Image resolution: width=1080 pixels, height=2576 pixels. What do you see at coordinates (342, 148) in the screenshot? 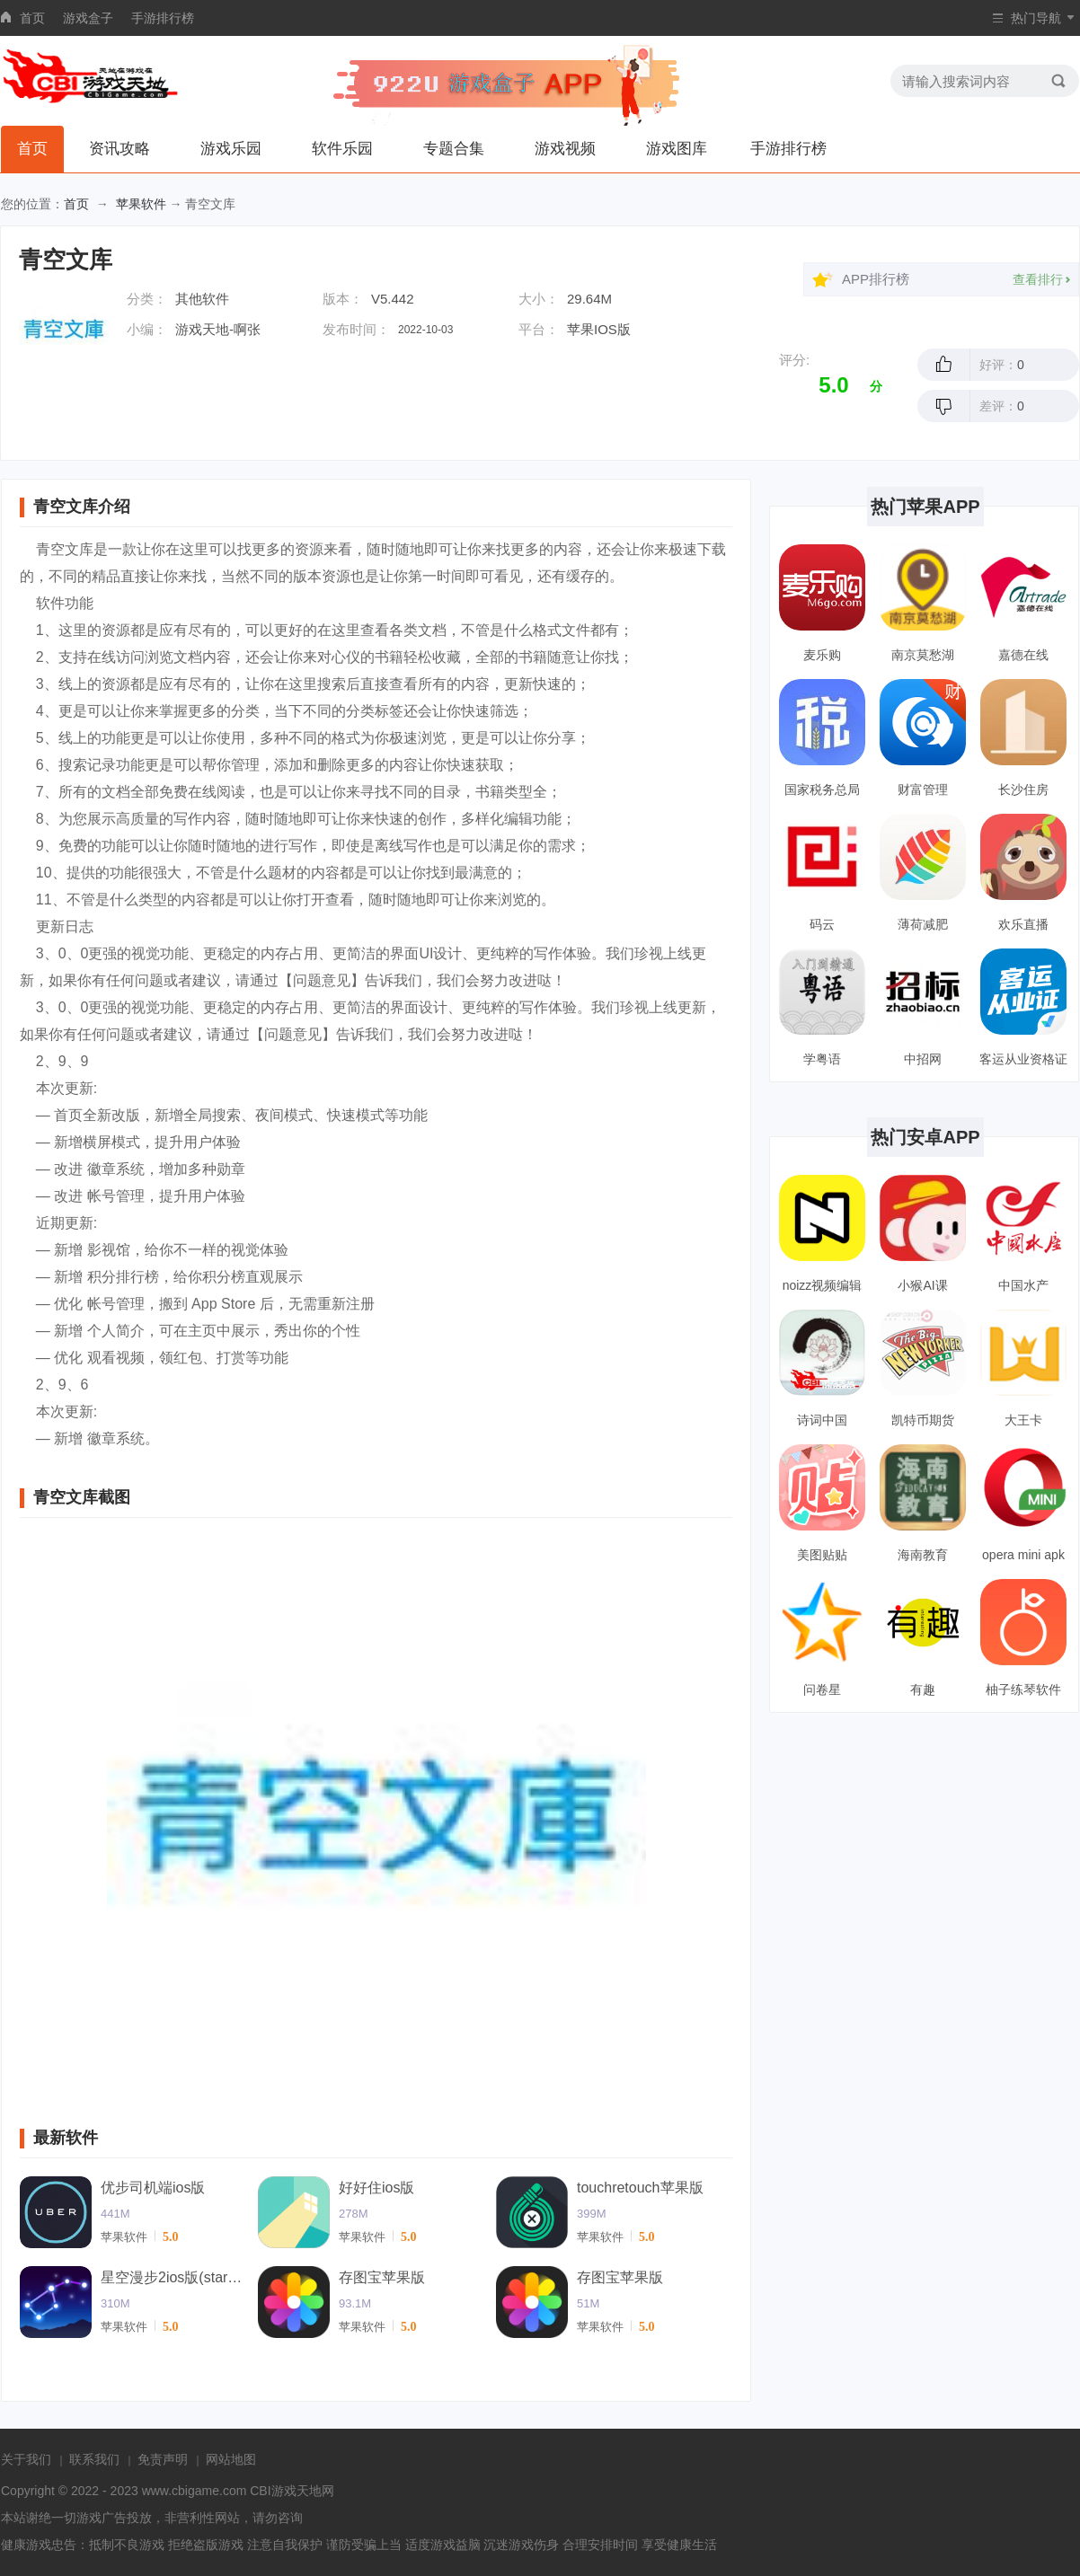
I see `软件乐园` at bounding box center [342, 148].